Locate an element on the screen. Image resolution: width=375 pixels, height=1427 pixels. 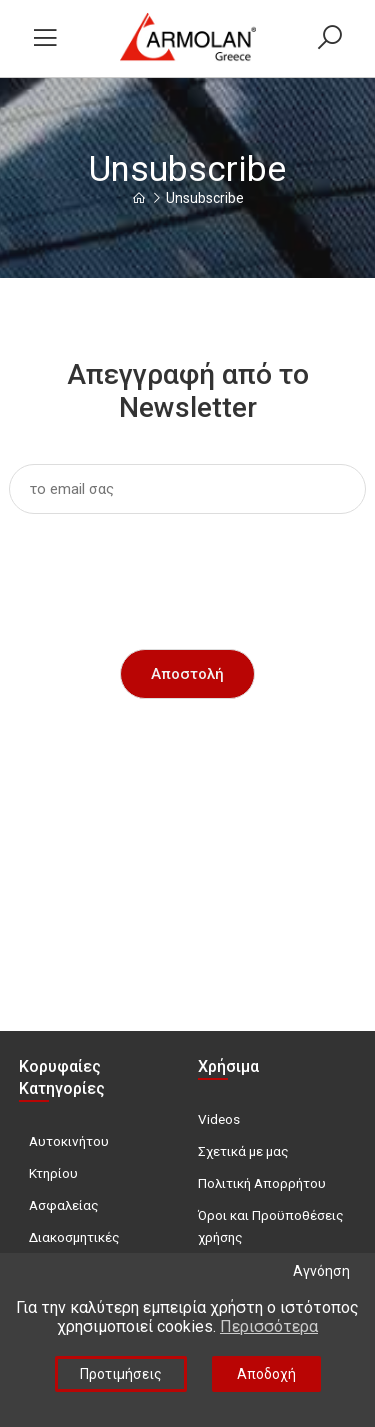
Σχετικά με μας is located at coordinates (243, 1151).